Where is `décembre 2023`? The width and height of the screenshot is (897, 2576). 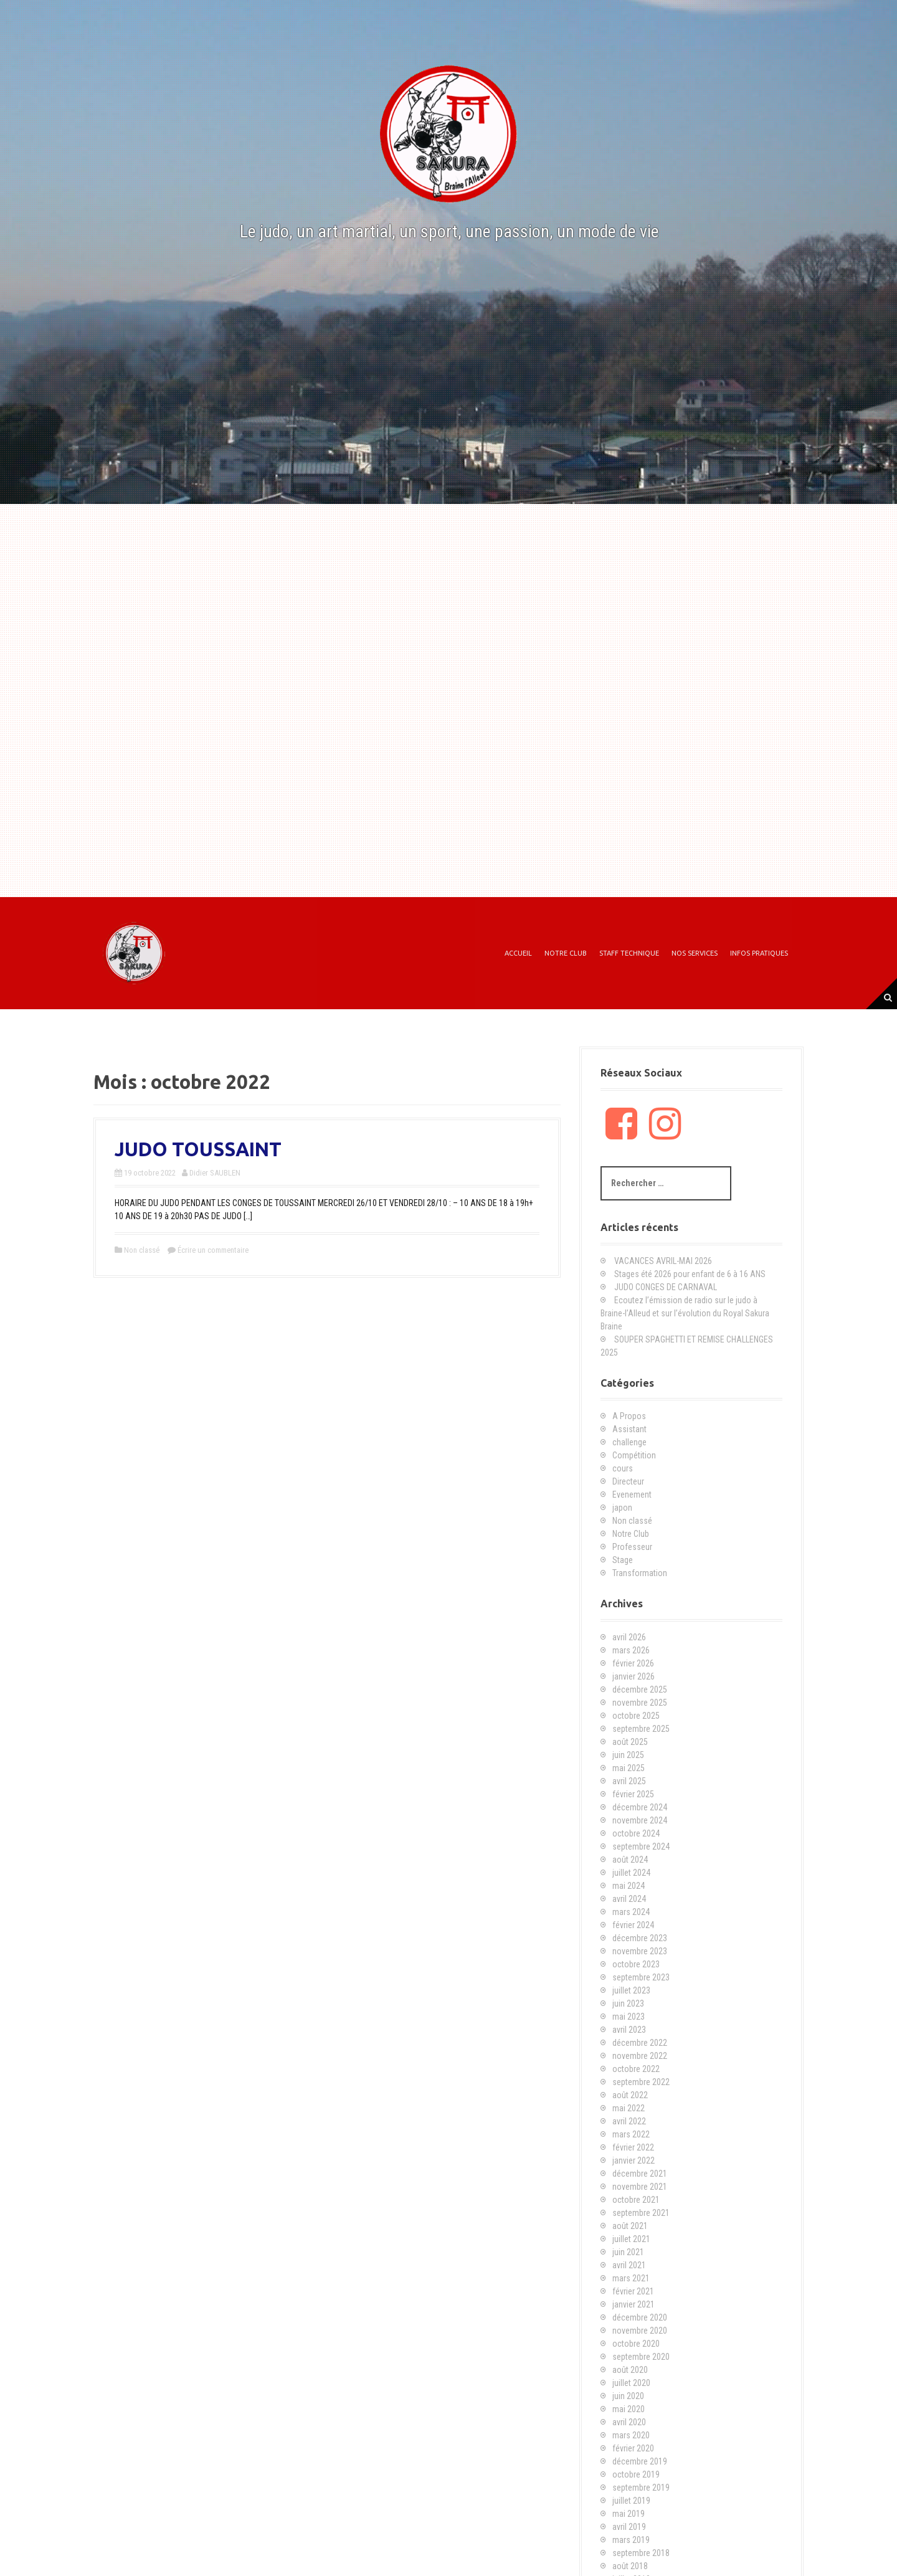 décembre 2023 is located at coordinates (639, 1938).